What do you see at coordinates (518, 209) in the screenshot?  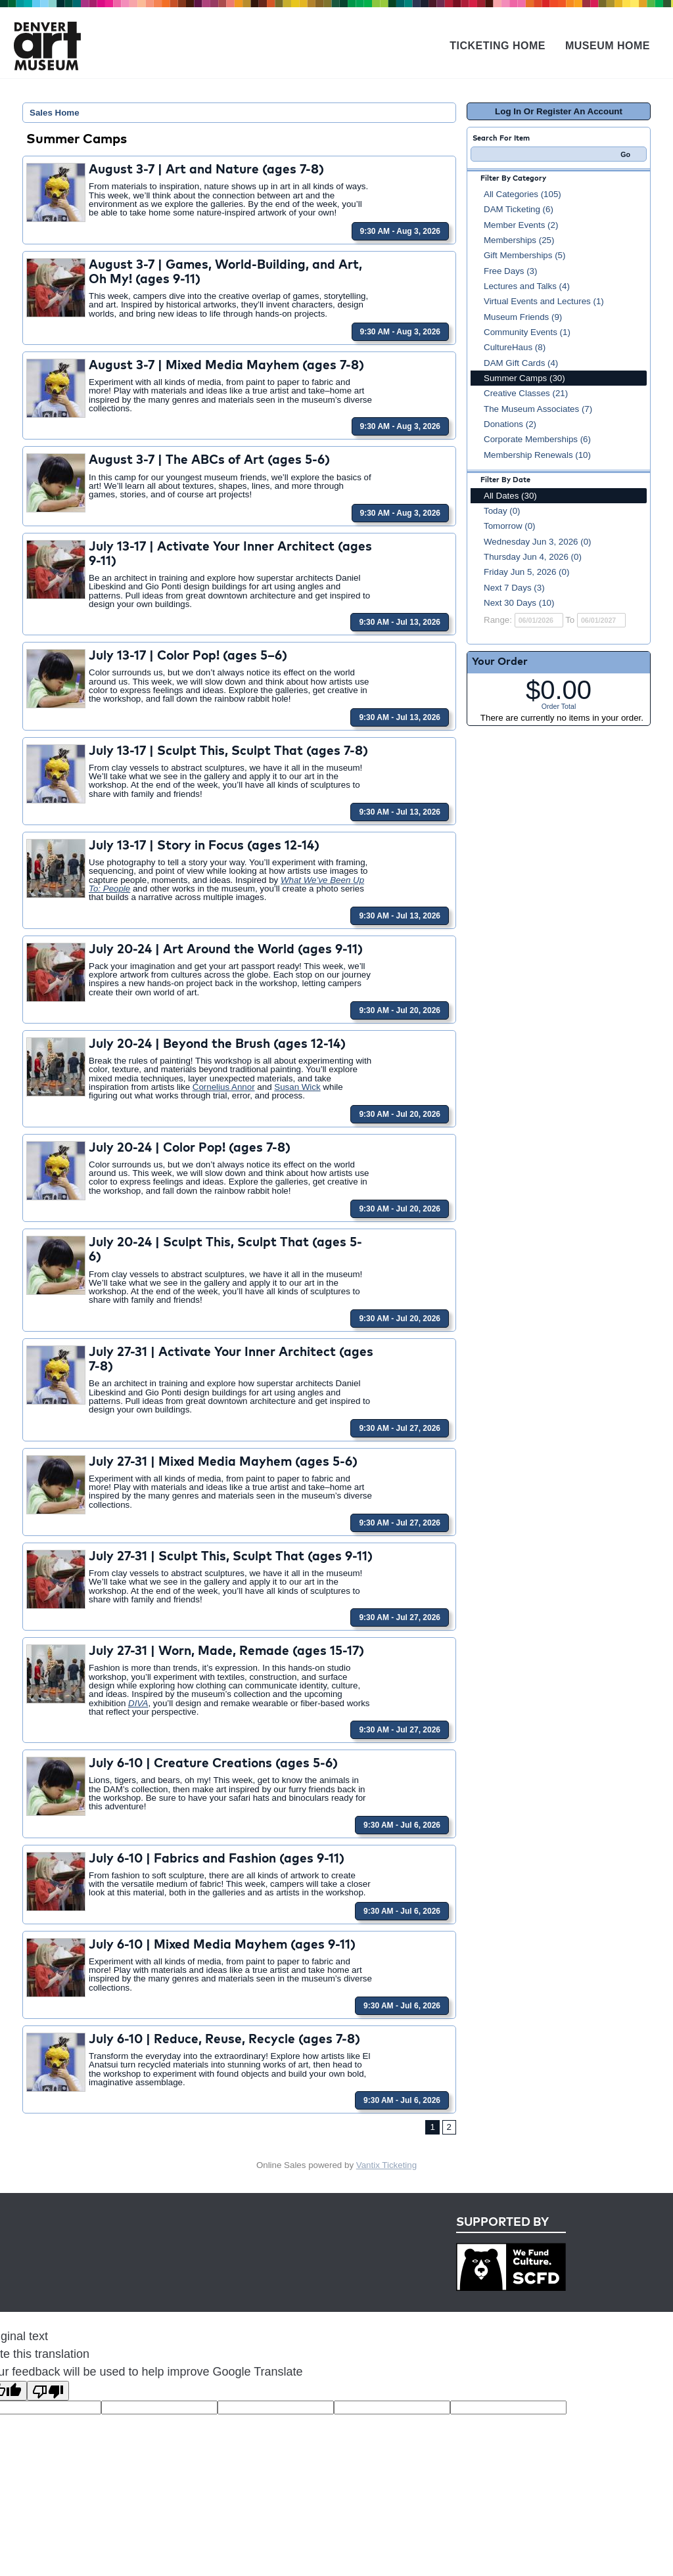 I see `DAM Ticketing (6)` at bounding box center [518, 209].